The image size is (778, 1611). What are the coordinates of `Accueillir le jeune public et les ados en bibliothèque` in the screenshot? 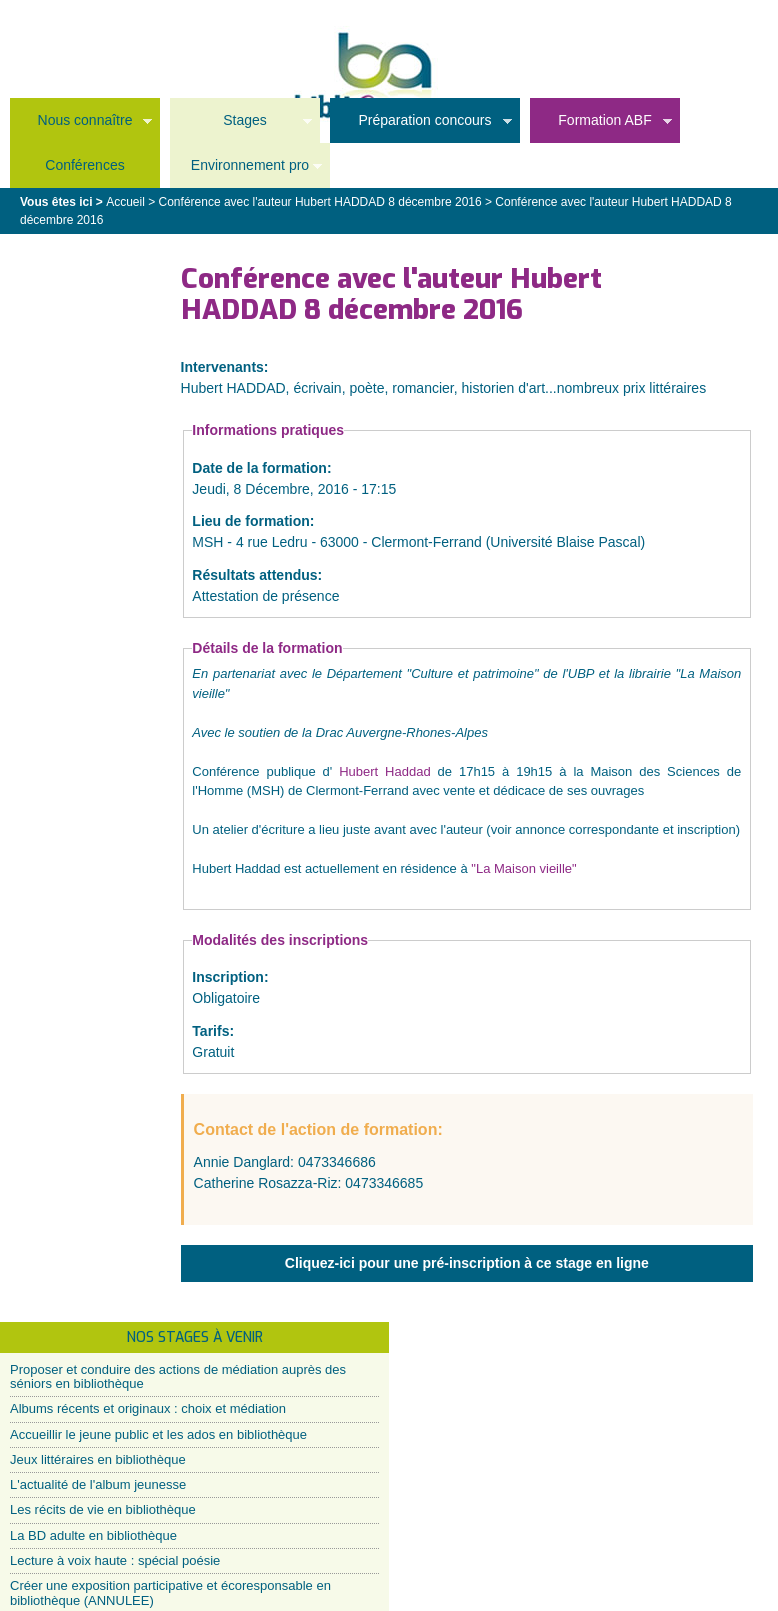 It's located at (158, 1434).